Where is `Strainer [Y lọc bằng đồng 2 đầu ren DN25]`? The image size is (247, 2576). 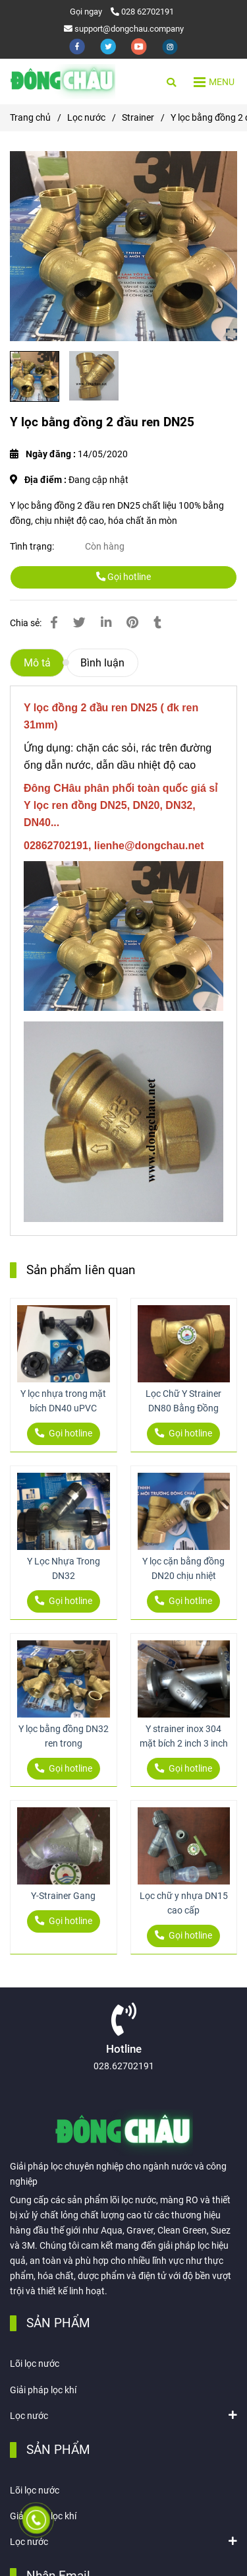 Strainer [Y lọc bằng đồng 2 đầu ren DN25] is located at coordinates (138, 117).